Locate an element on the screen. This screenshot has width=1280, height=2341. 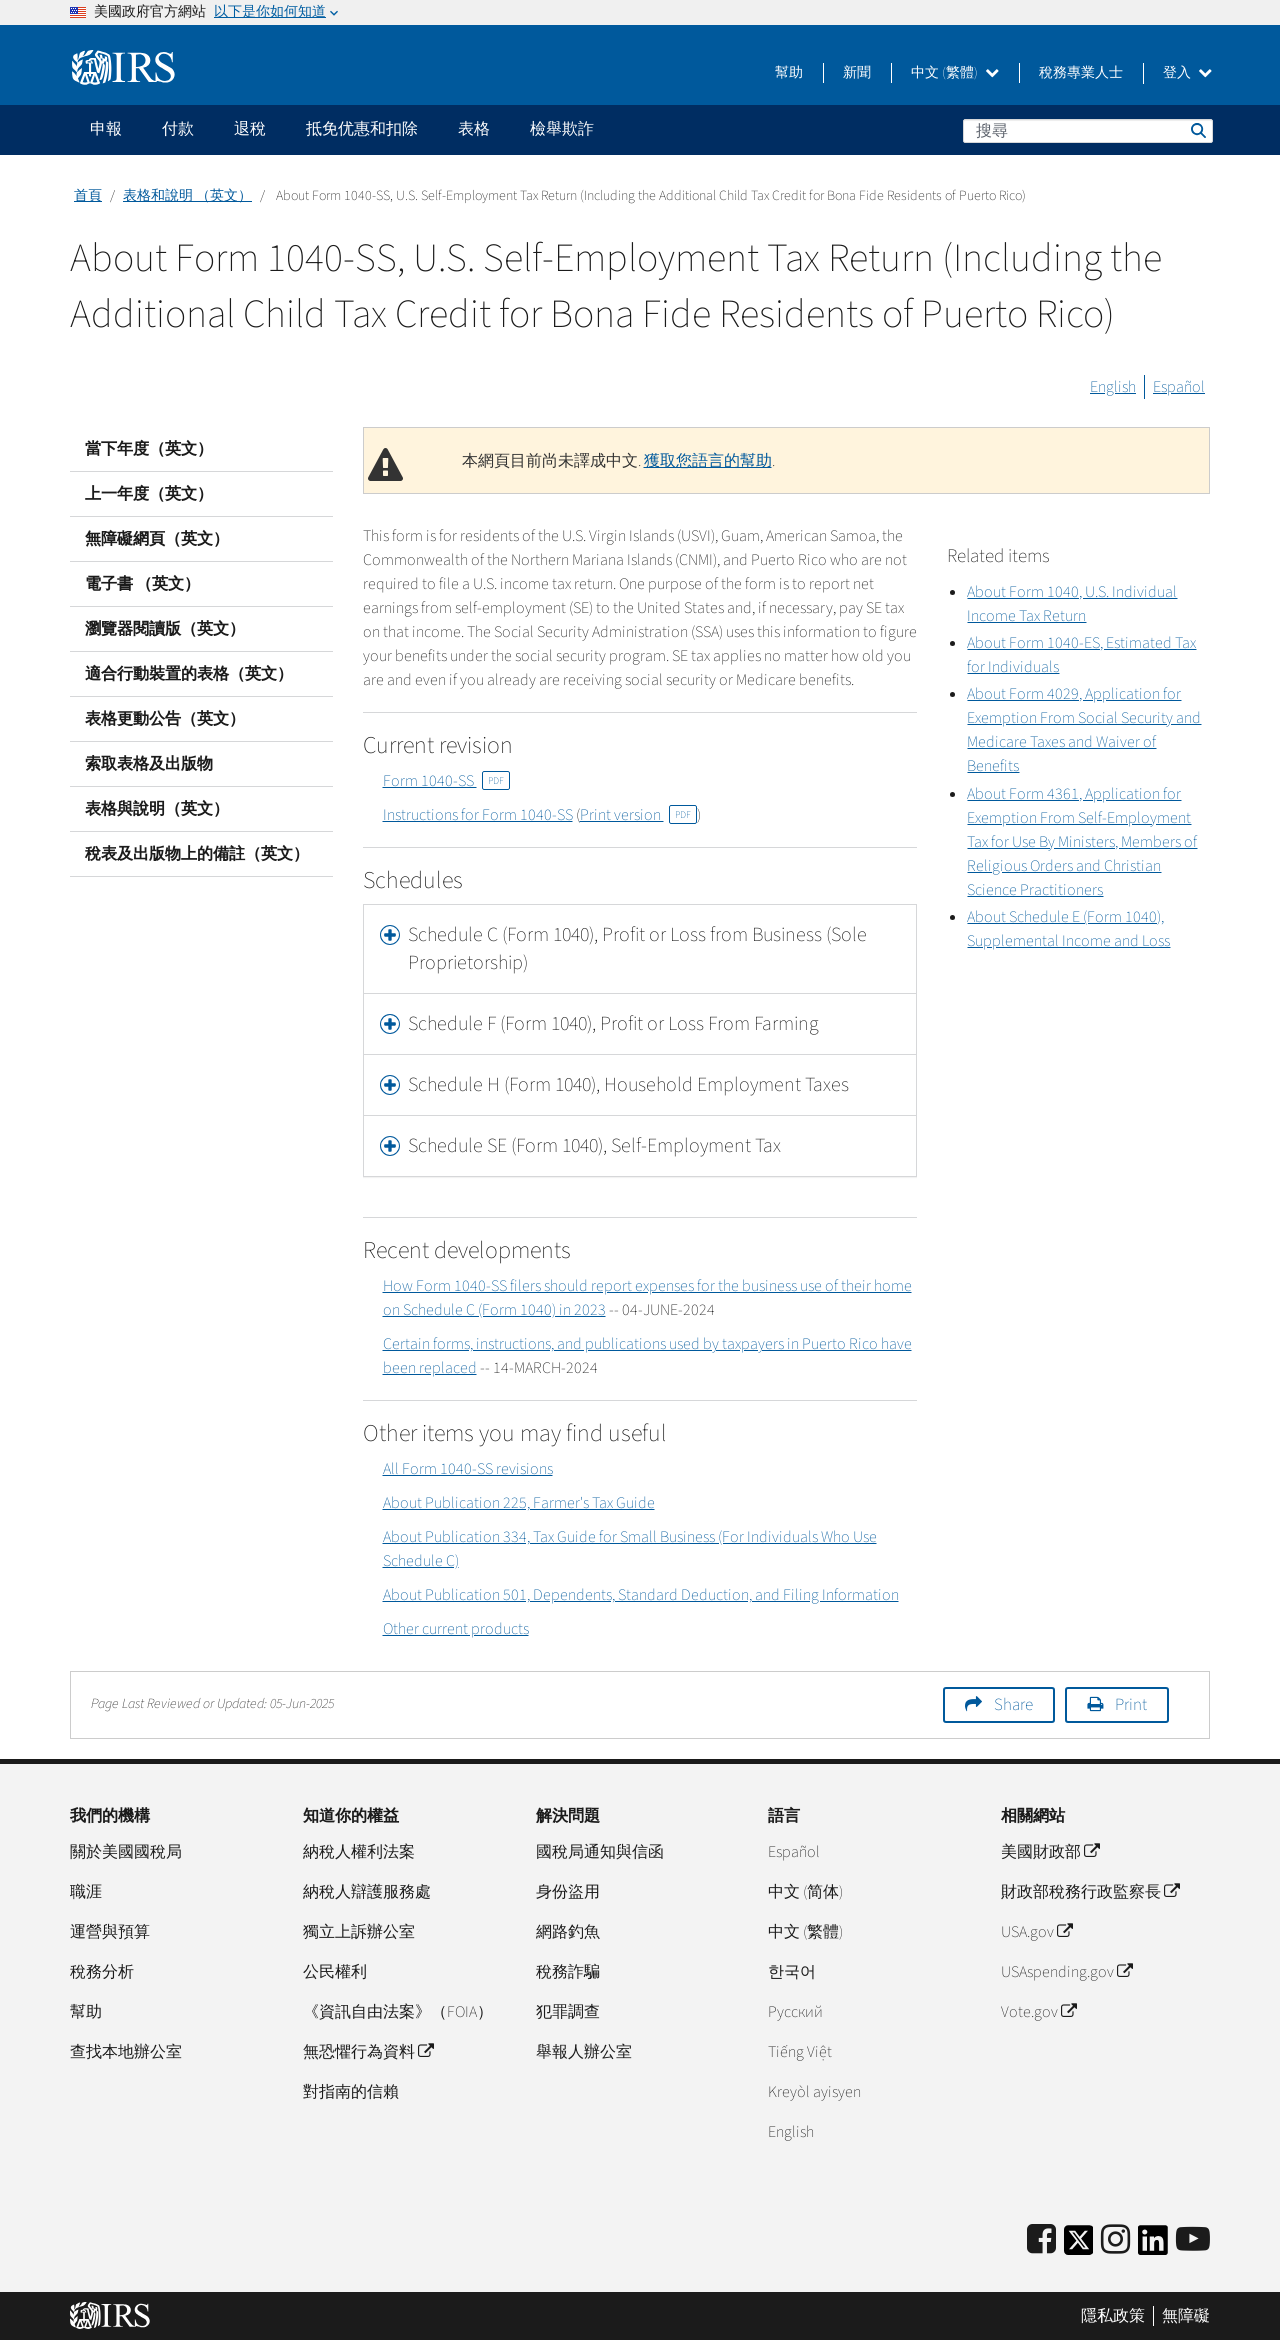
[tab] is located at coordinates (640, 949).